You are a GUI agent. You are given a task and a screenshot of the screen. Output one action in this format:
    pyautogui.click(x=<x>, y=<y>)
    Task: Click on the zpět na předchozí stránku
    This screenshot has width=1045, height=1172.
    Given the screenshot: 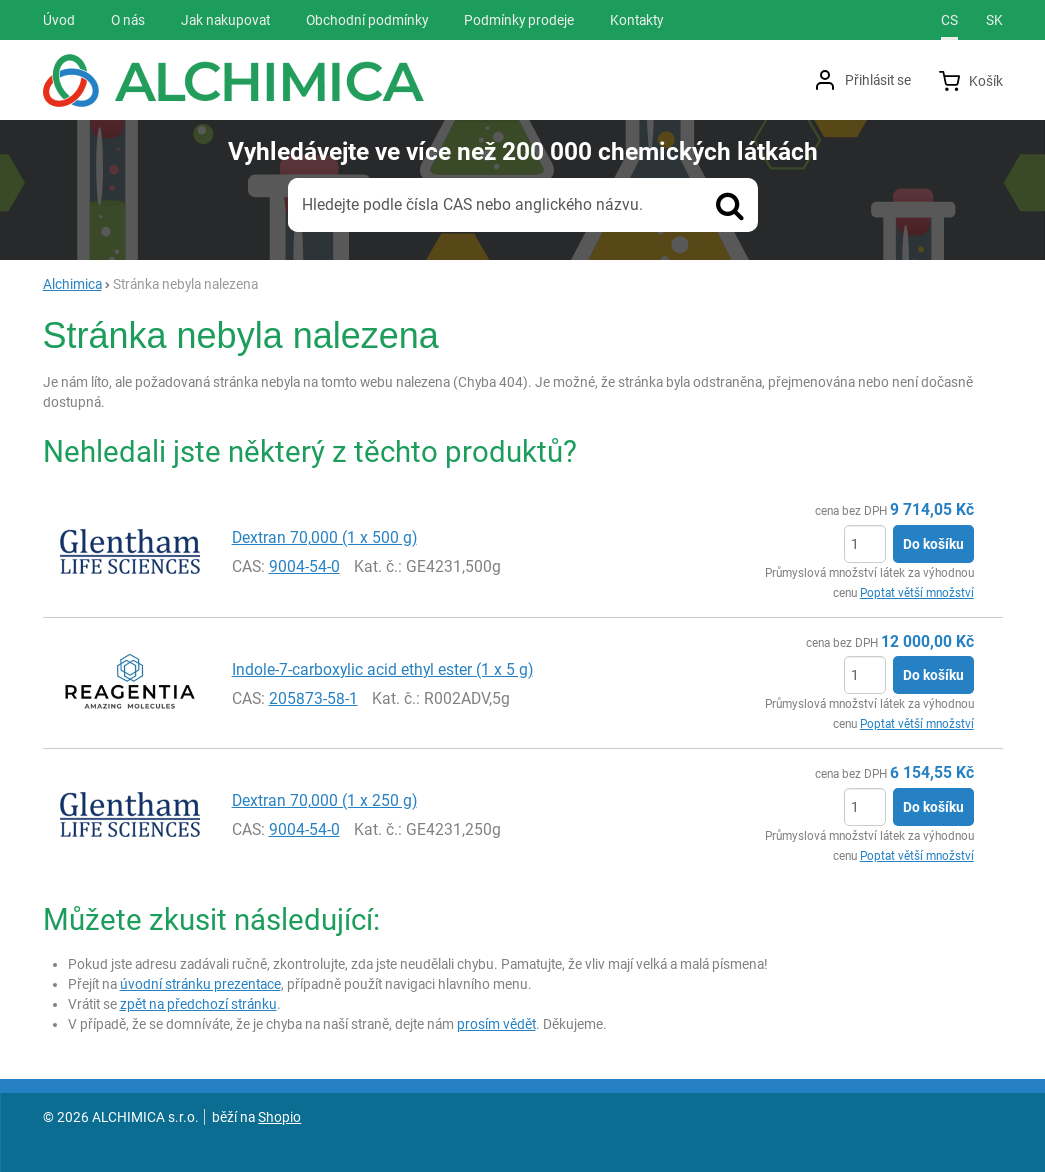 What is the action you would take?
    pyautogui.click(x=198, y=1004)
    